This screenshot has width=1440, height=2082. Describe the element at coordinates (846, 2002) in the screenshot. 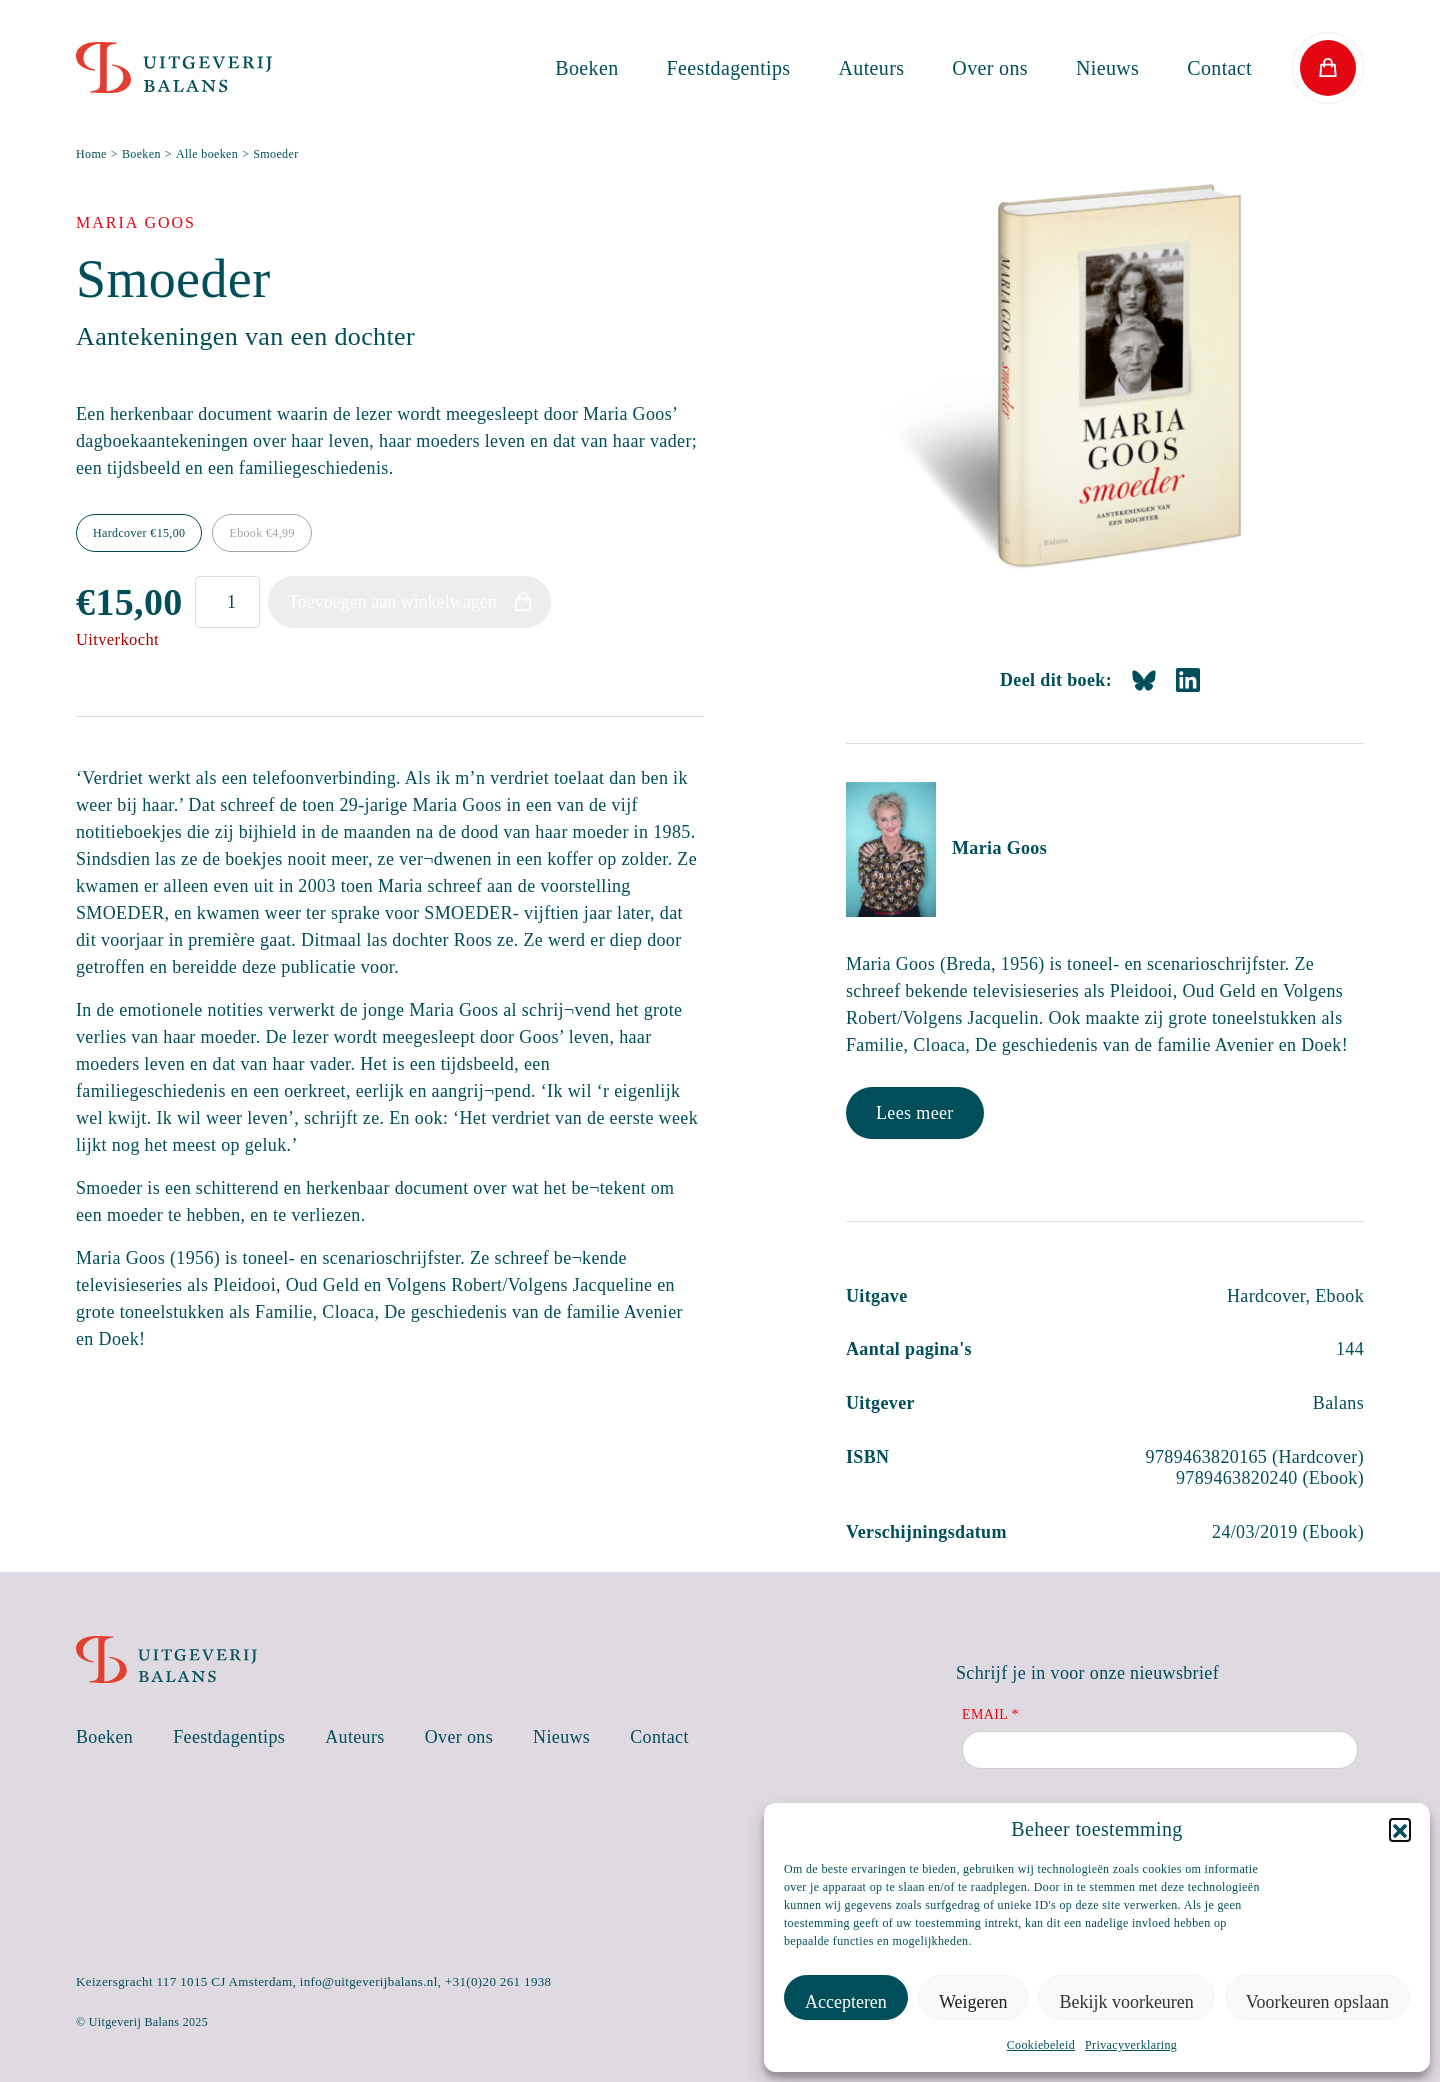

I see `Accepteren` at that location.